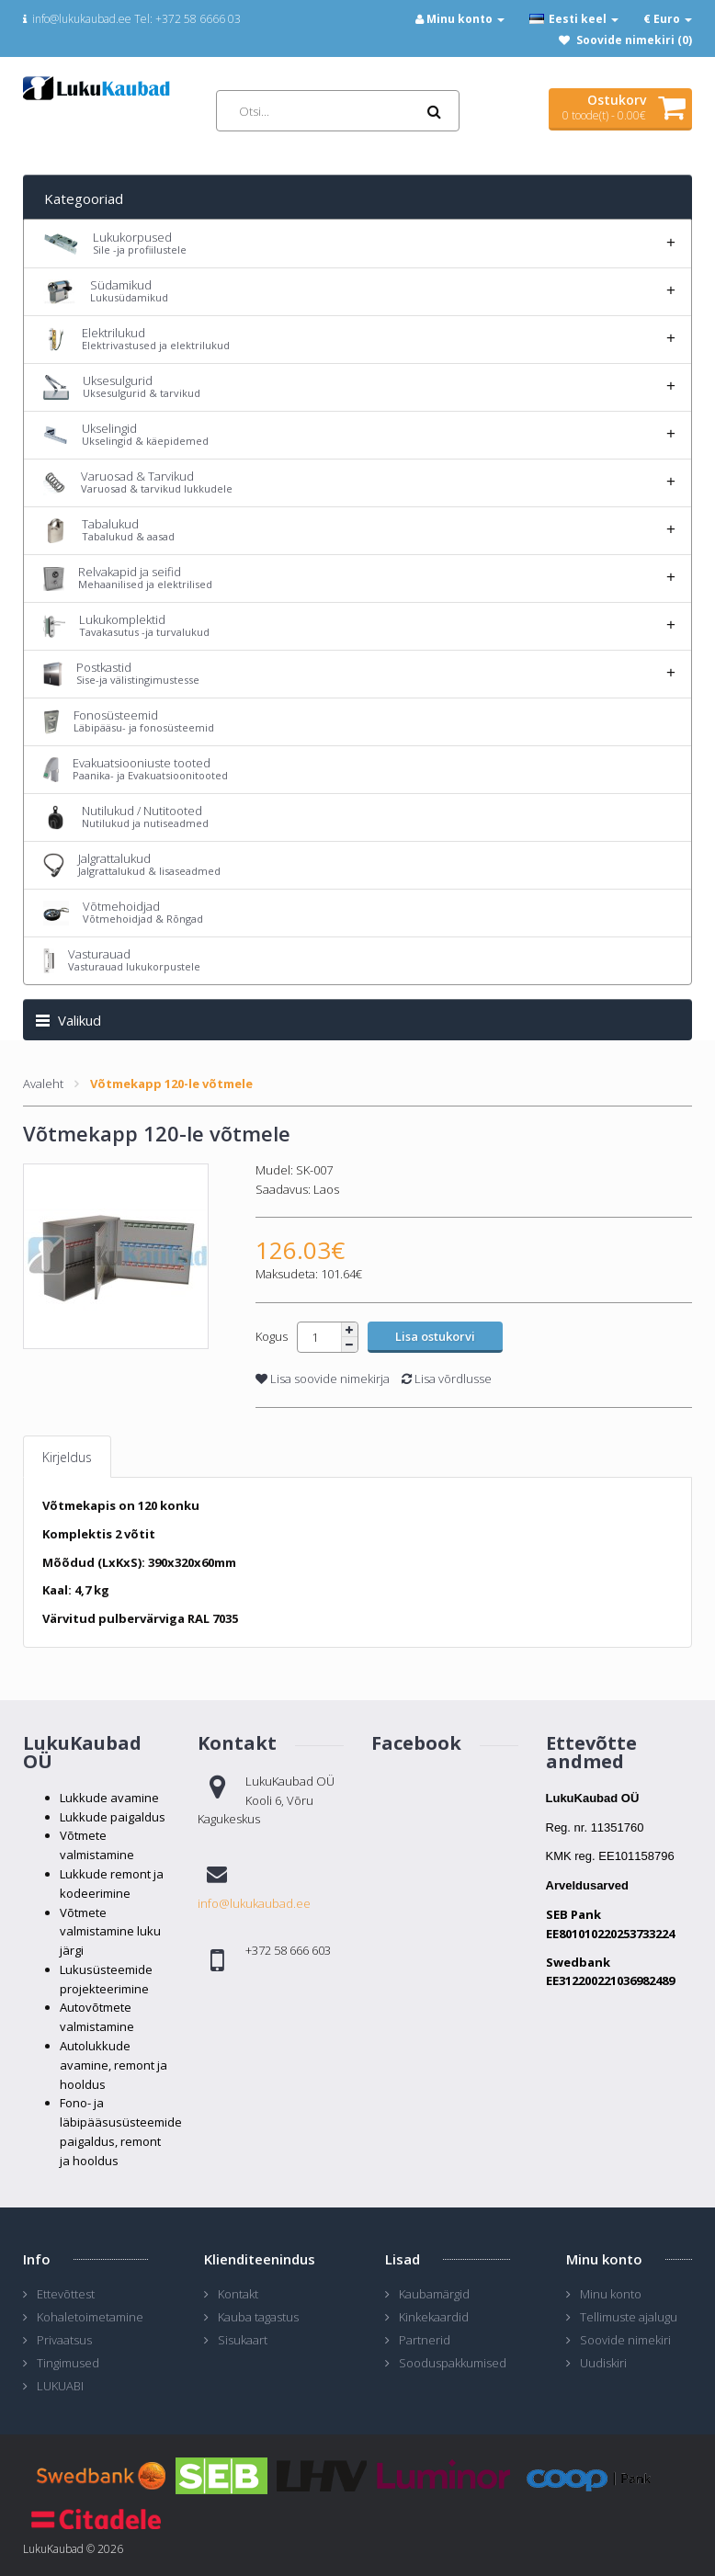  What do you see at coordinates (424, 2340) in the screenshot?
I see `Partnerid` at bounding box center [424, 2340].